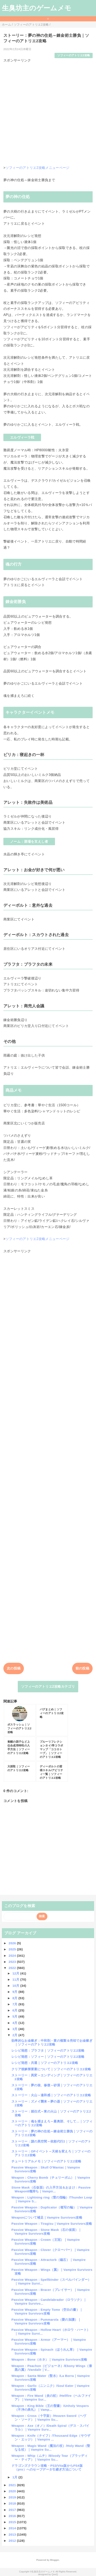 This screenshot has height=2576, width=96. Describe the element at coordinates (50, 2447) in the screenshot. I see `Weapon：Magic Wand（魔法の杖）/Holy Wand（聖なる杖）｜Vampire Su...` at that location.